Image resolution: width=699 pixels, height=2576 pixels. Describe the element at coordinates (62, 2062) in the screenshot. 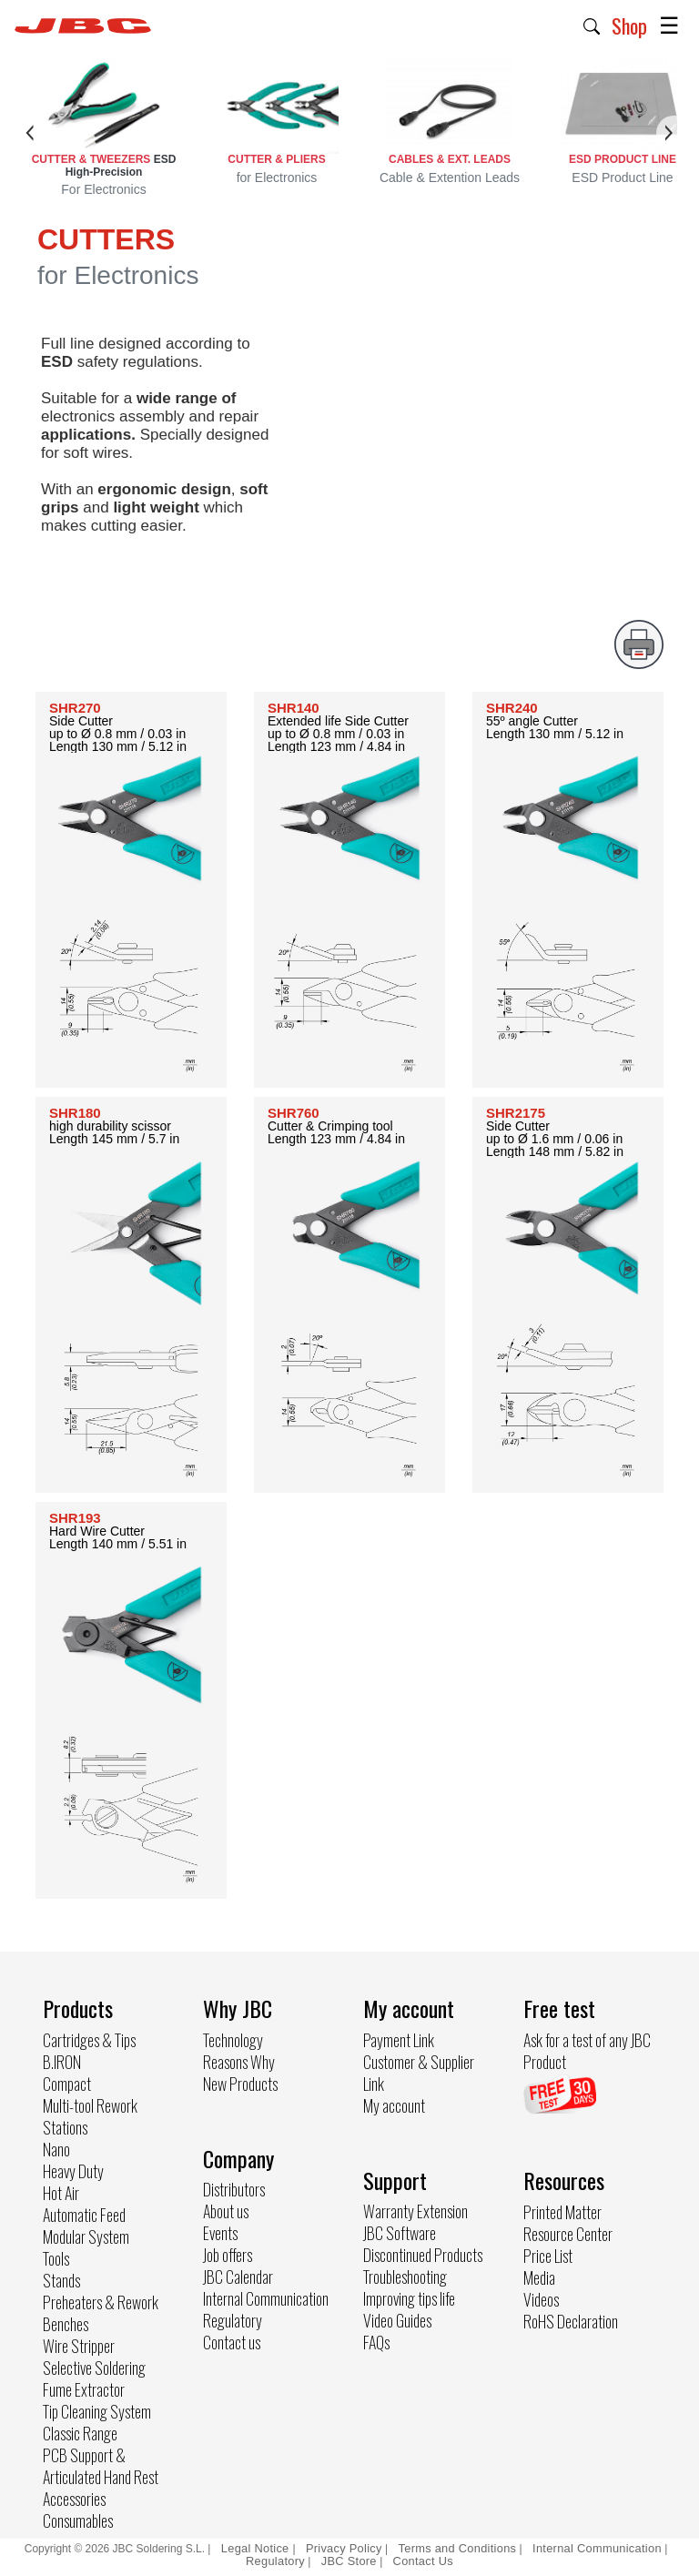

I see `B.IRON` at that location.